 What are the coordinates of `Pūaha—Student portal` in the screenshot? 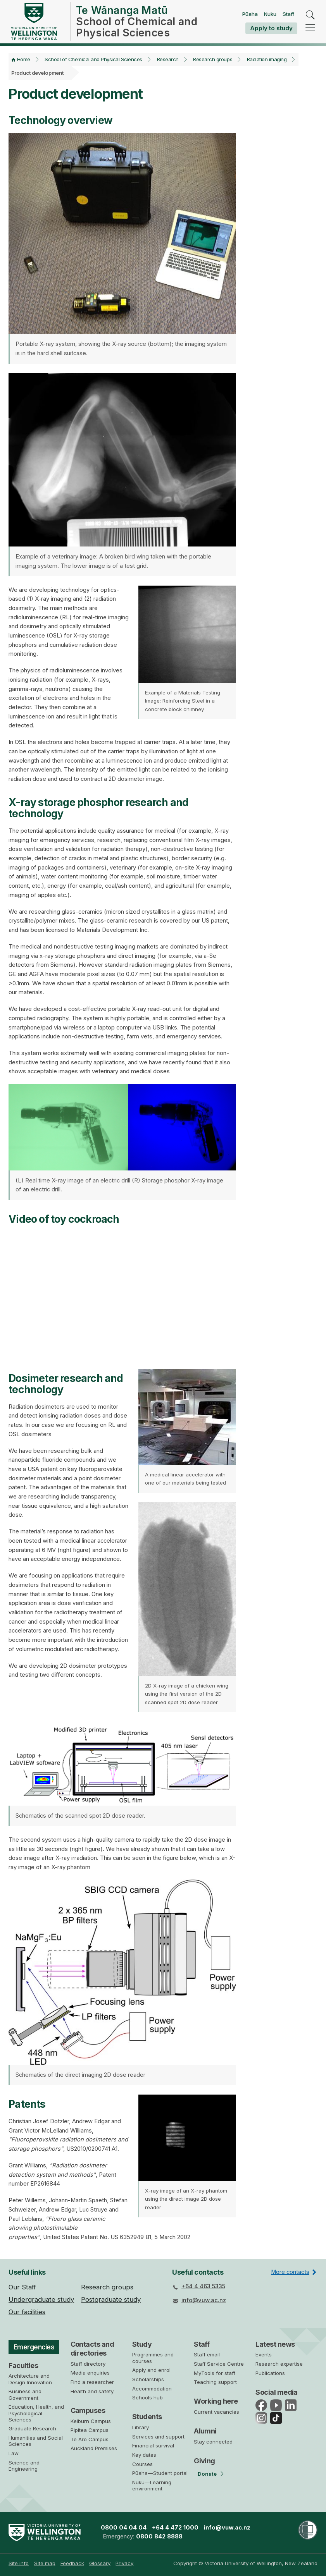 It's located at (160, 2473).